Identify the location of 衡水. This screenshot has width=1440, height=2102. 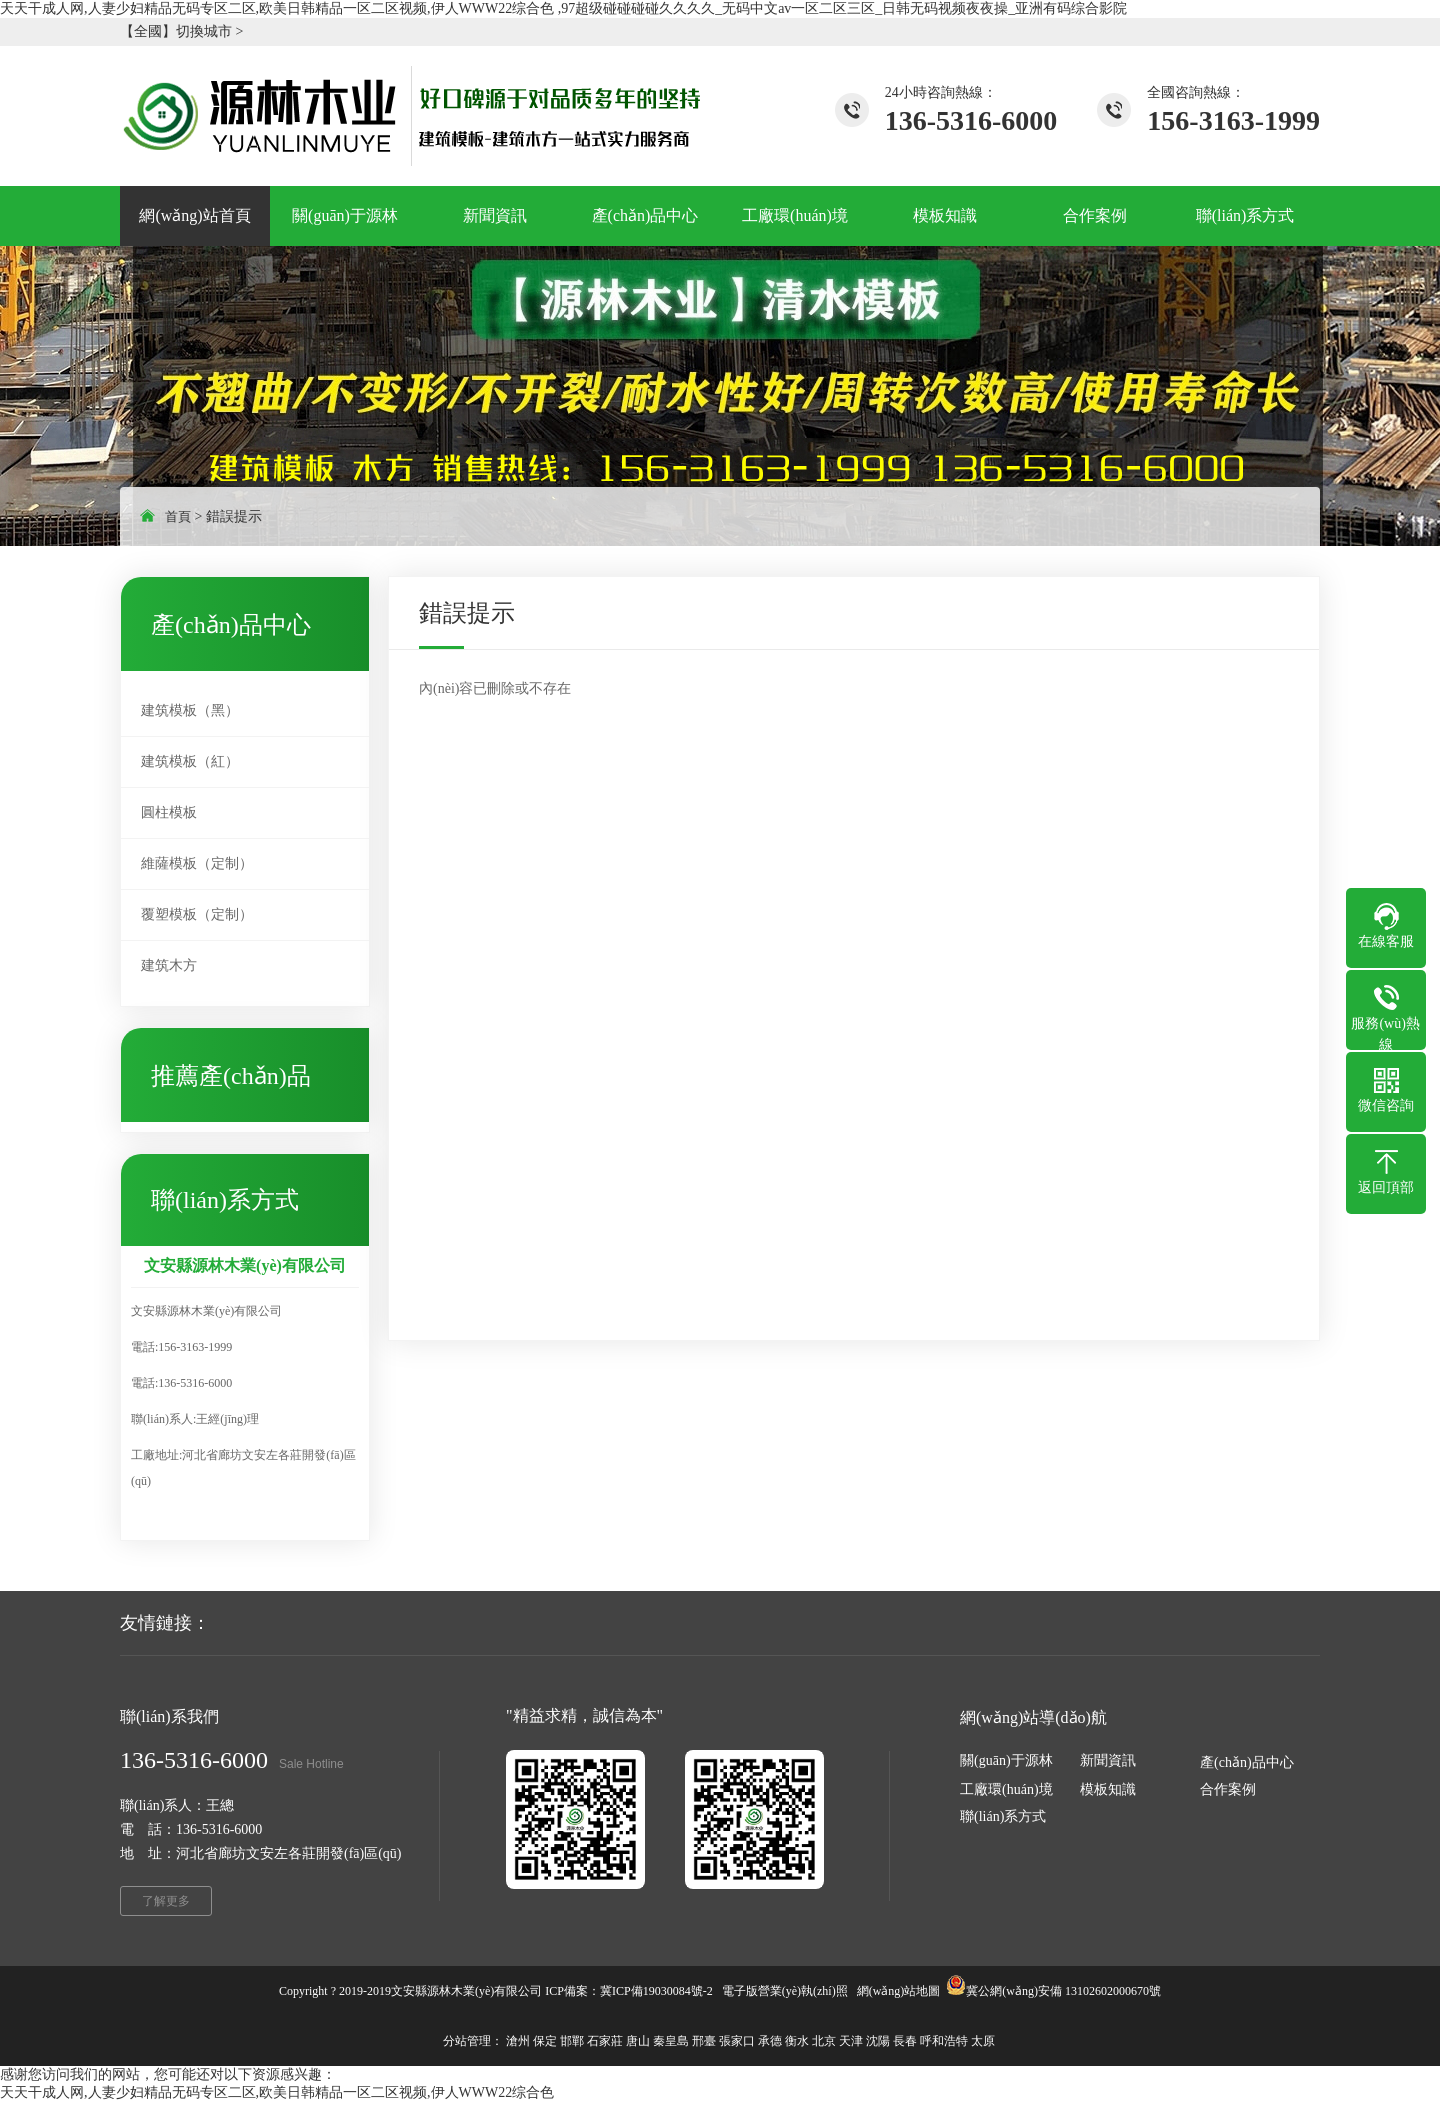
(797, 2041).